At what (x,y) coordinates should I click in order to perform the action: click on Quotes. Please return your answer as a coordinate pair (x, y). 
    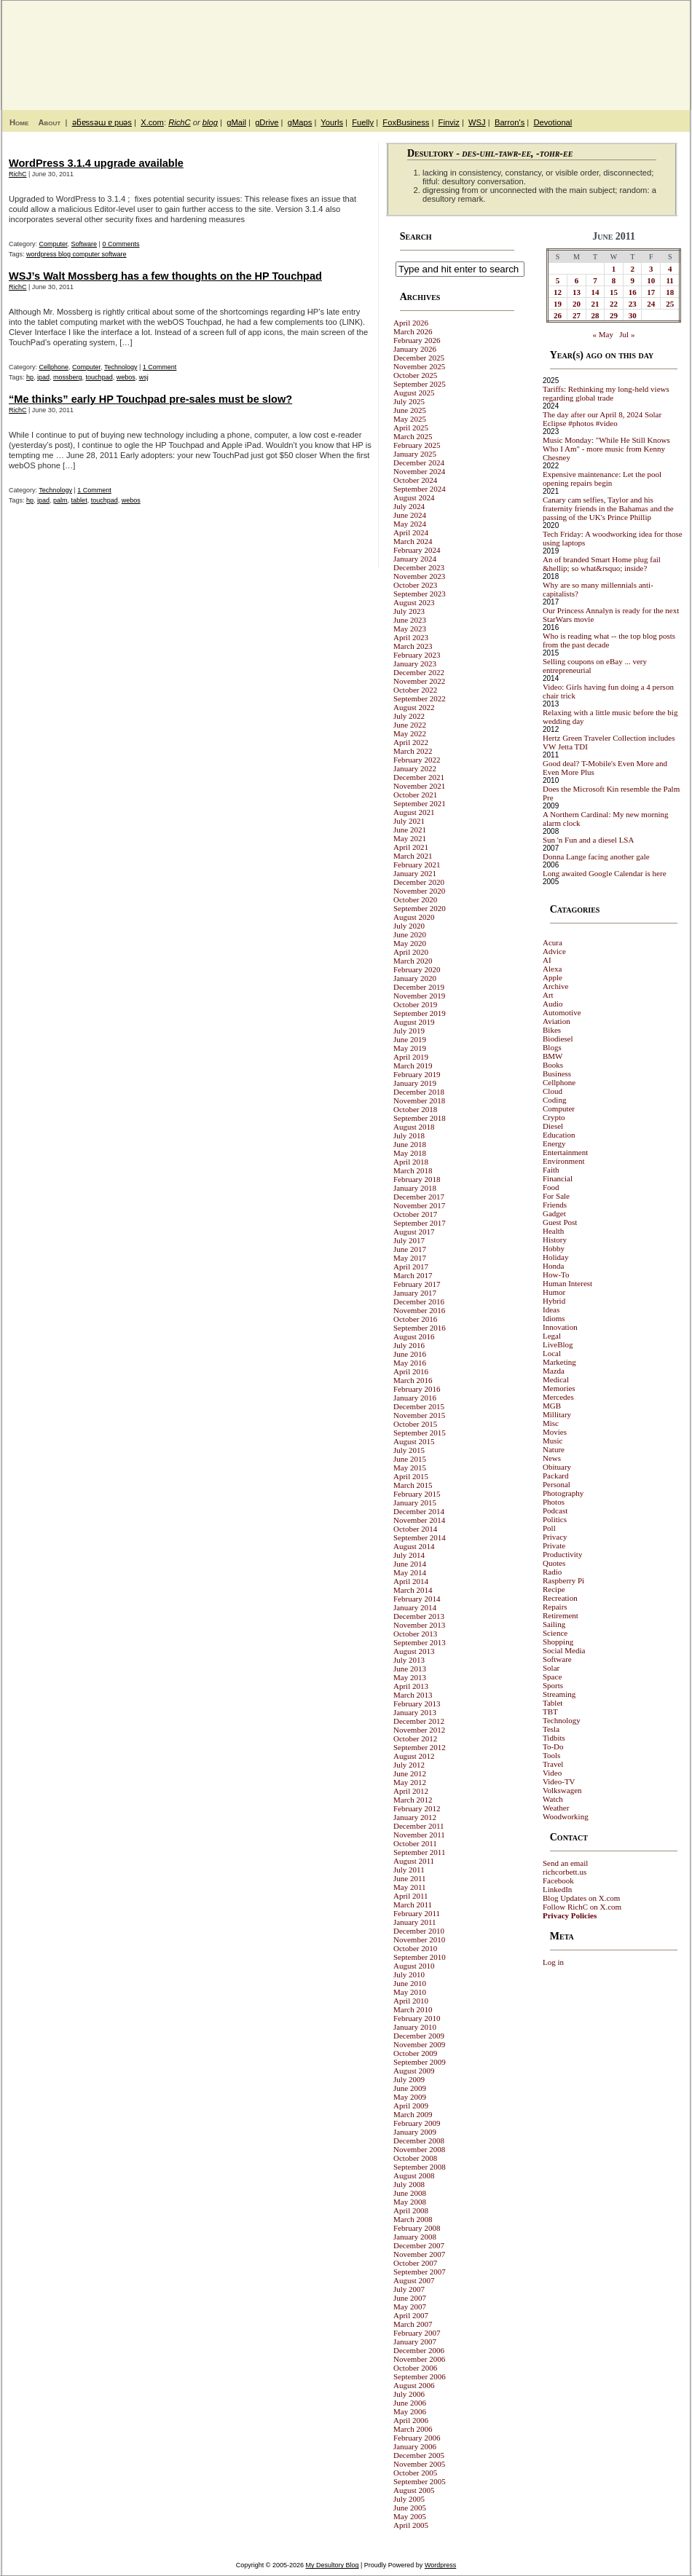
    Looking at the image, I should click on (554, 1563).